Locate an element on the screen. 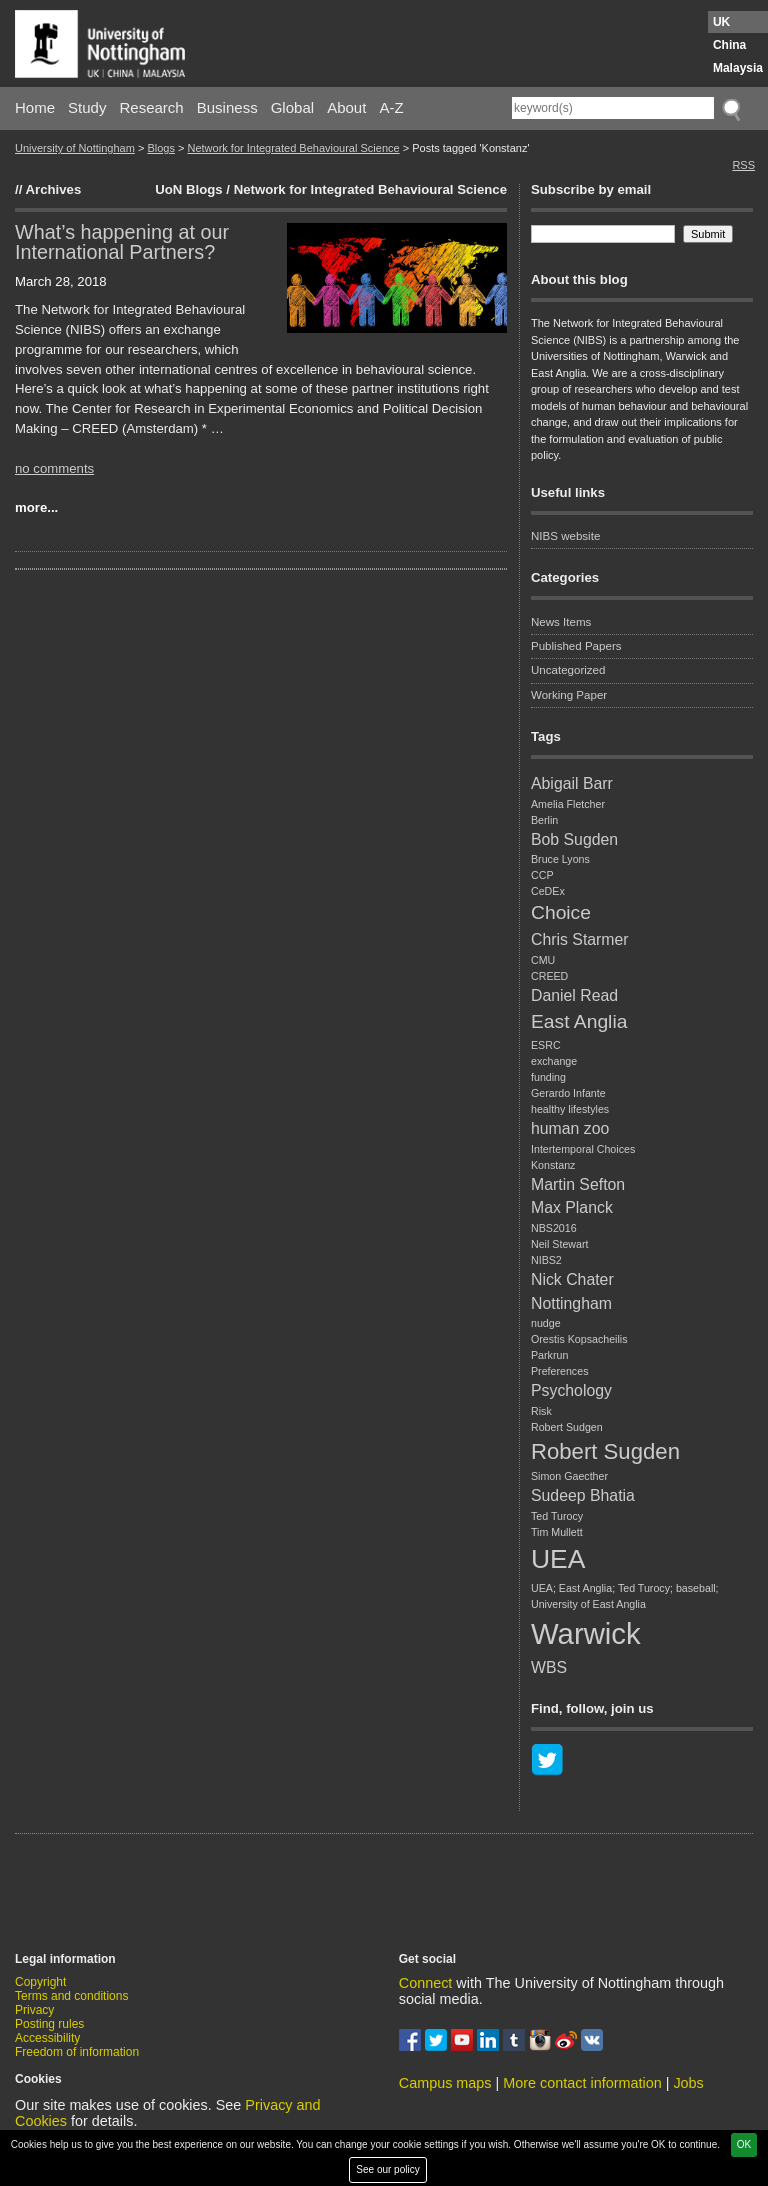 The height and width of the screenshot is (2186, 768). East Anglia [East Anglia (3 items)] is located at coordinates (579, 1021).